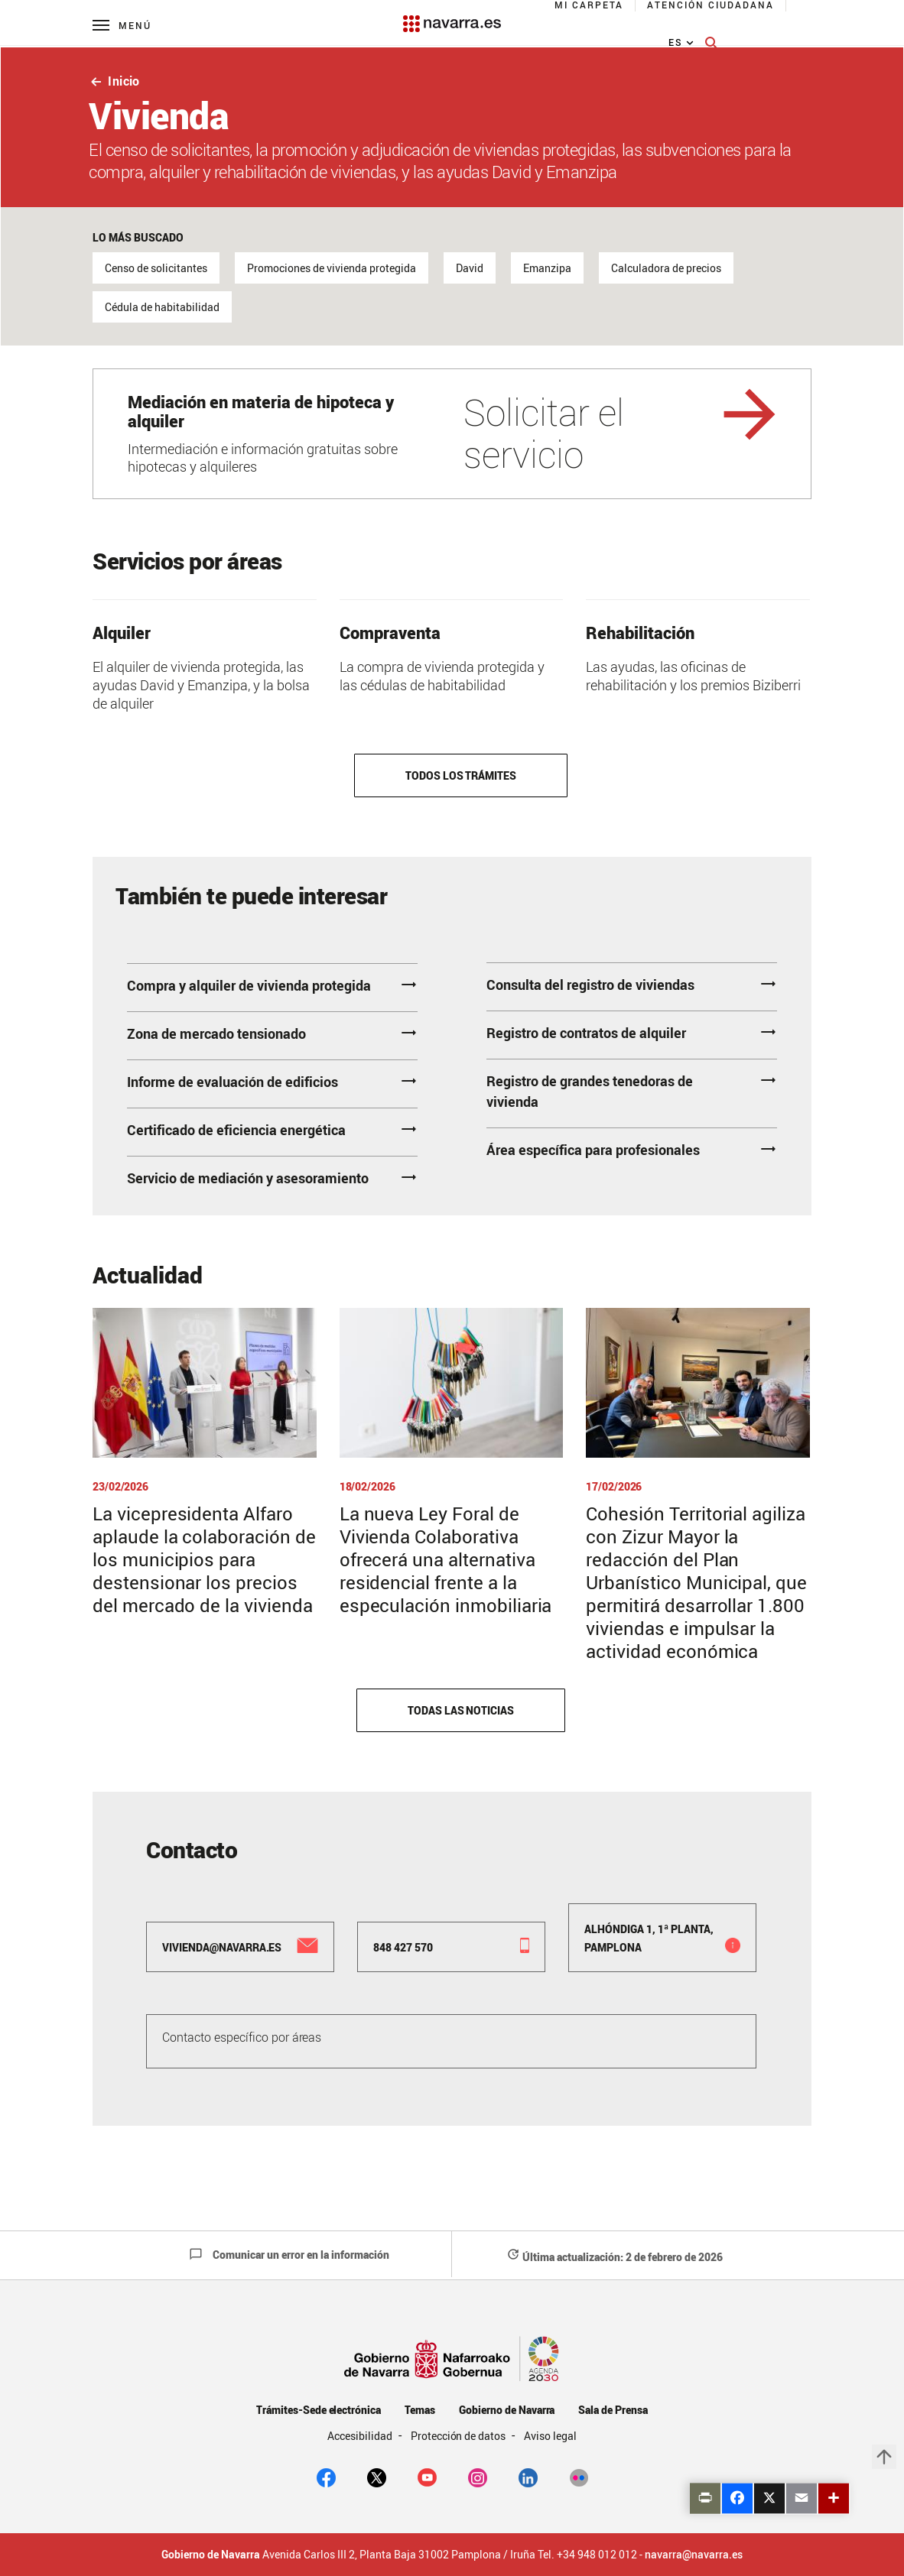 Image resolution: width=904 pixels, height=2576 pixels. Describe the element at coordinates (427, 2476) in the screenshot. I see `[youtube]` at that location.